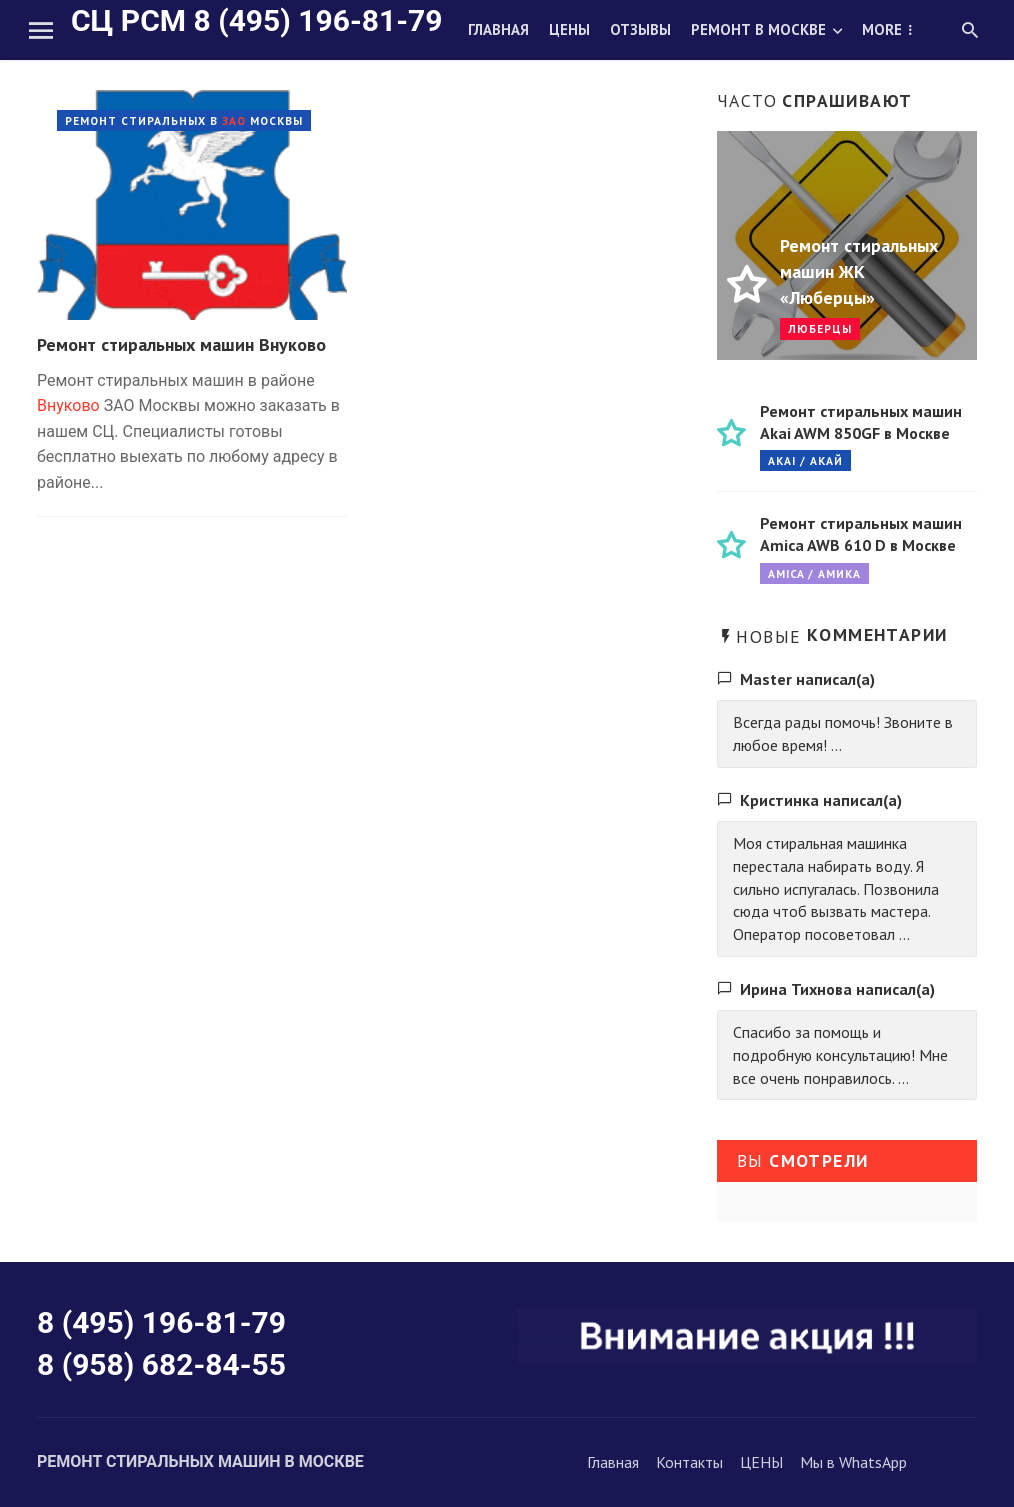 This screenshot has height=1507, width=1014. I want to click on 8 (958) 682-84-55, so click(161, 1364).